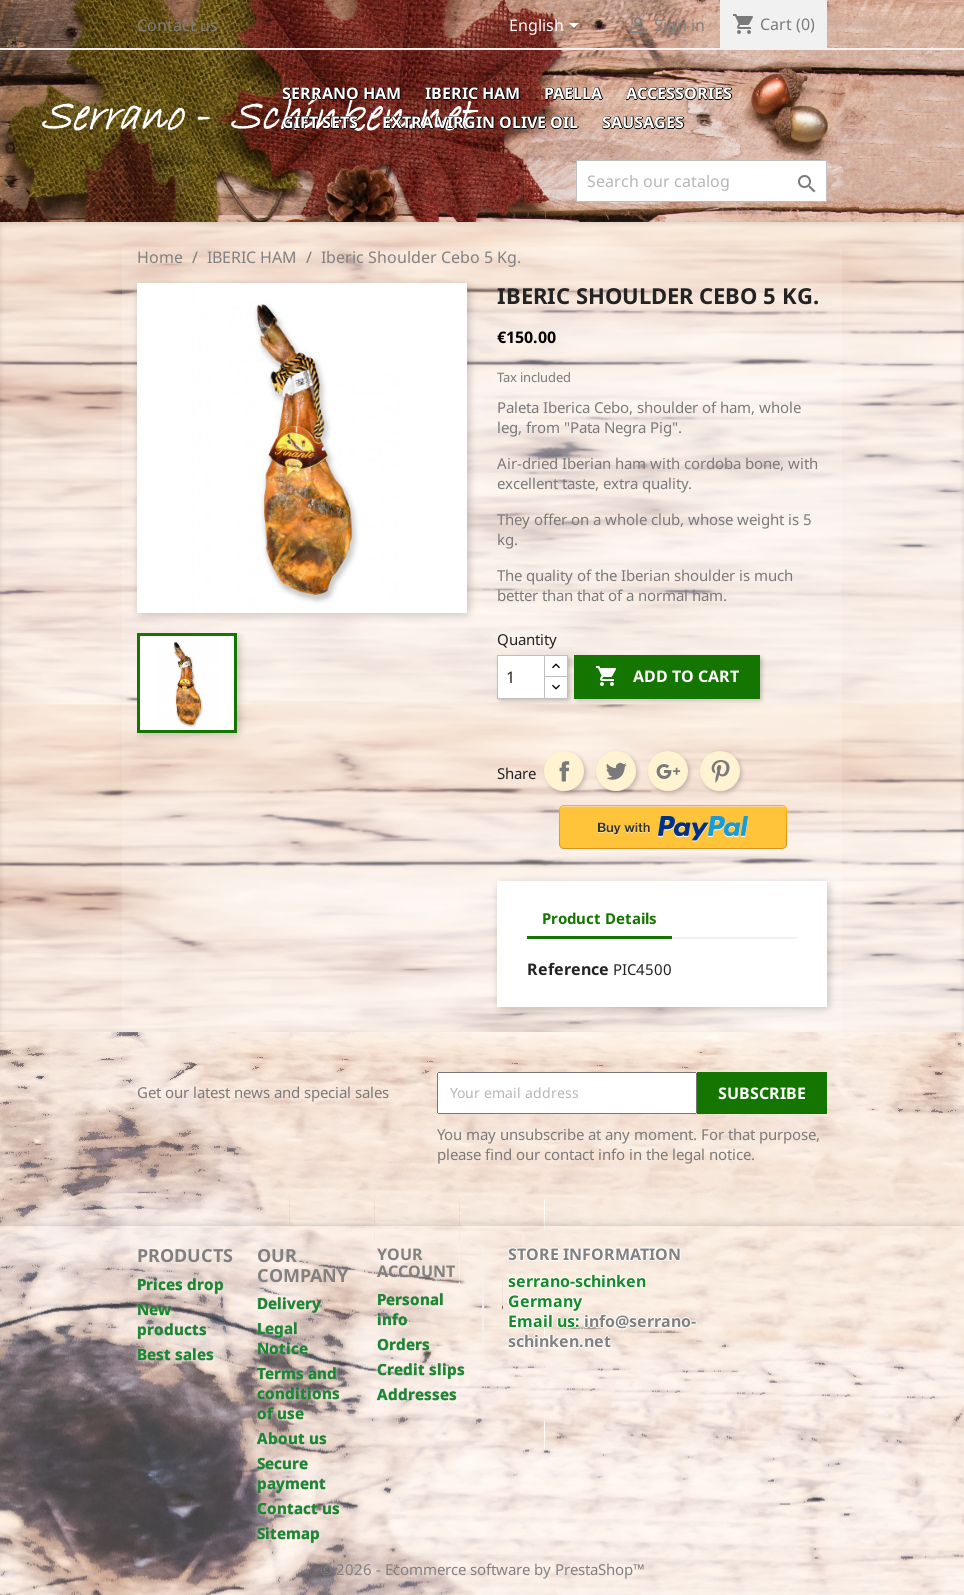 This screenshot has width=964, height=1595. Describe the element at coordinates (180, 1284) in the screenshot. I see `Prices drop` at that location.